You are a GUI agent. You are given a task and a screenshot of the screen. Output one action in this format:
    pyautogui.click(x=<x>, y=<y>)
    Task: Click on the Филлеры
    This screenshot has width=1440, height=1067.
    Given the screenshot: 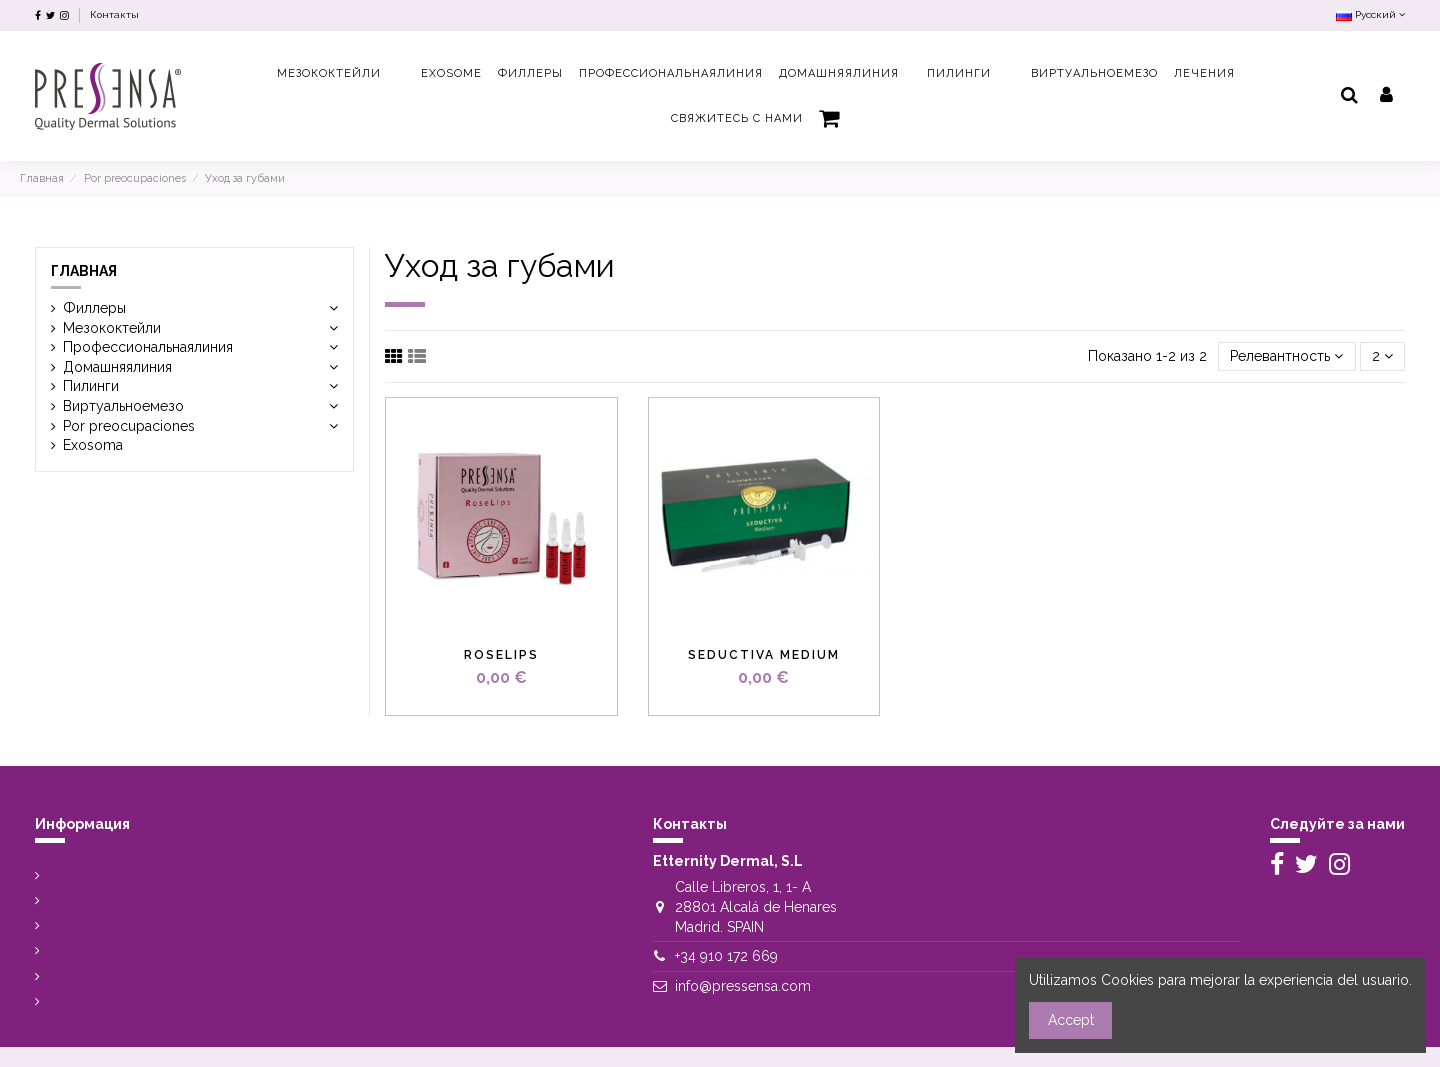 What is the action you would take?
    pyautogui.click(x=94, y=308)
    